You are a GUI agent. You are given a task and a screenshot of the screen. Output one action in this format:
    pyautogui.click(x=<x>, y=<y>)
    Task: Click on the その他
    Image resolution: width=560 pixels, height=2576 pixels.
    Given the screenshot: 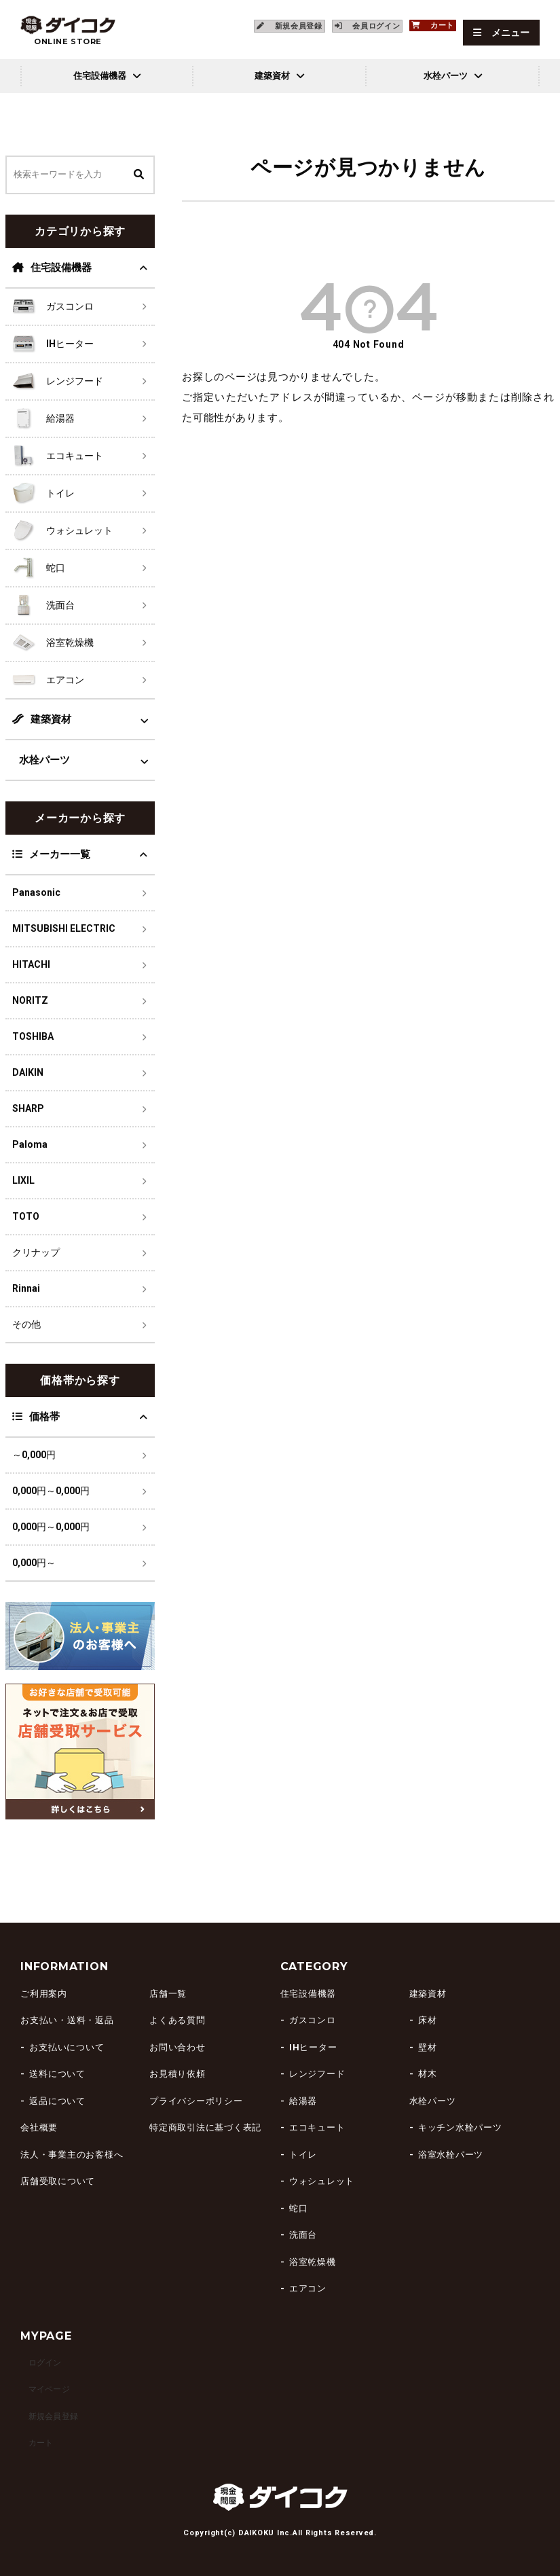 What is the action you would take?
    pyautogui.click(x=26, y=1324)
    